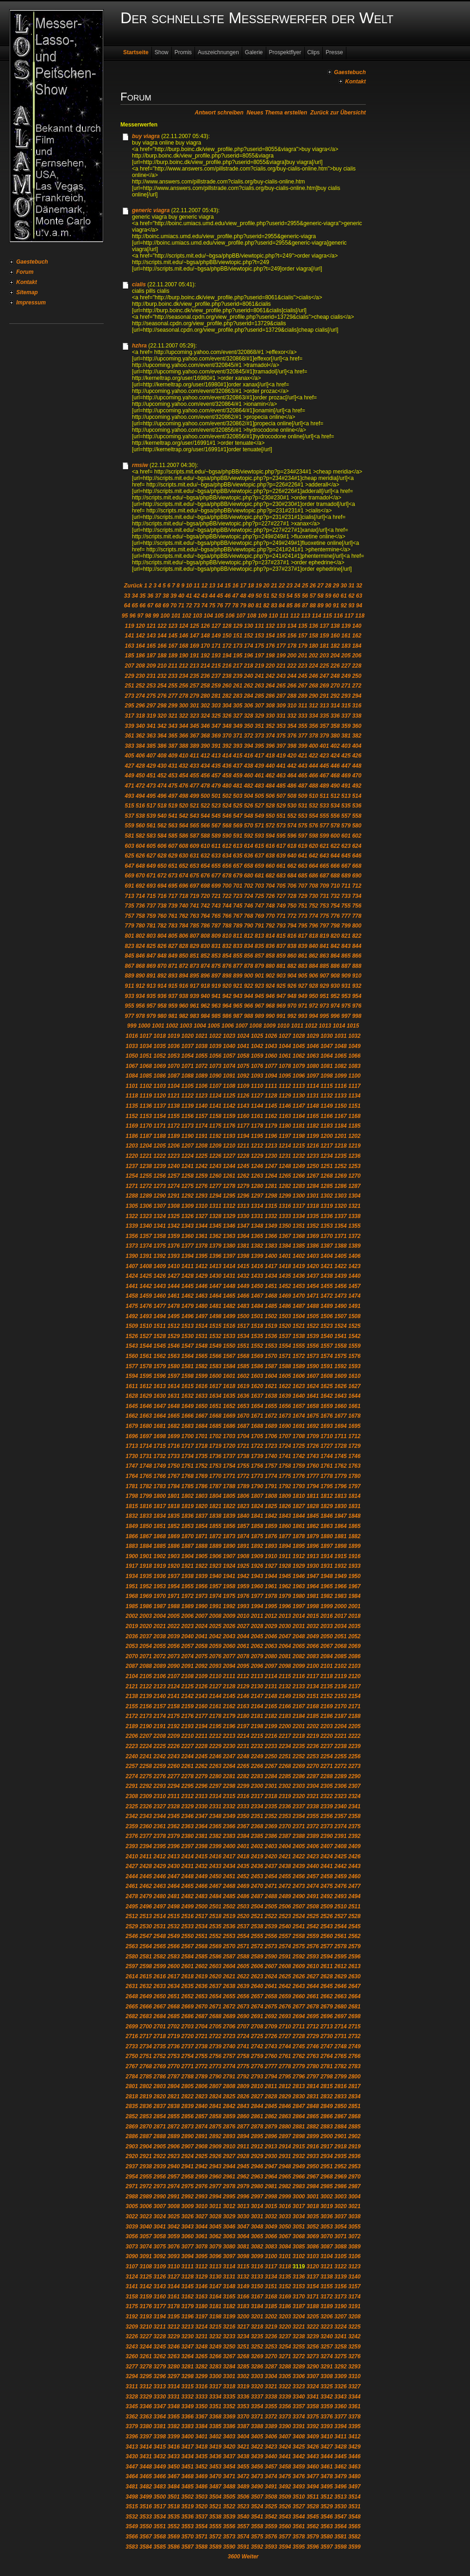  Describe the element at coordinates (299, 1116) in the screenshot. I see `1164` at that location.